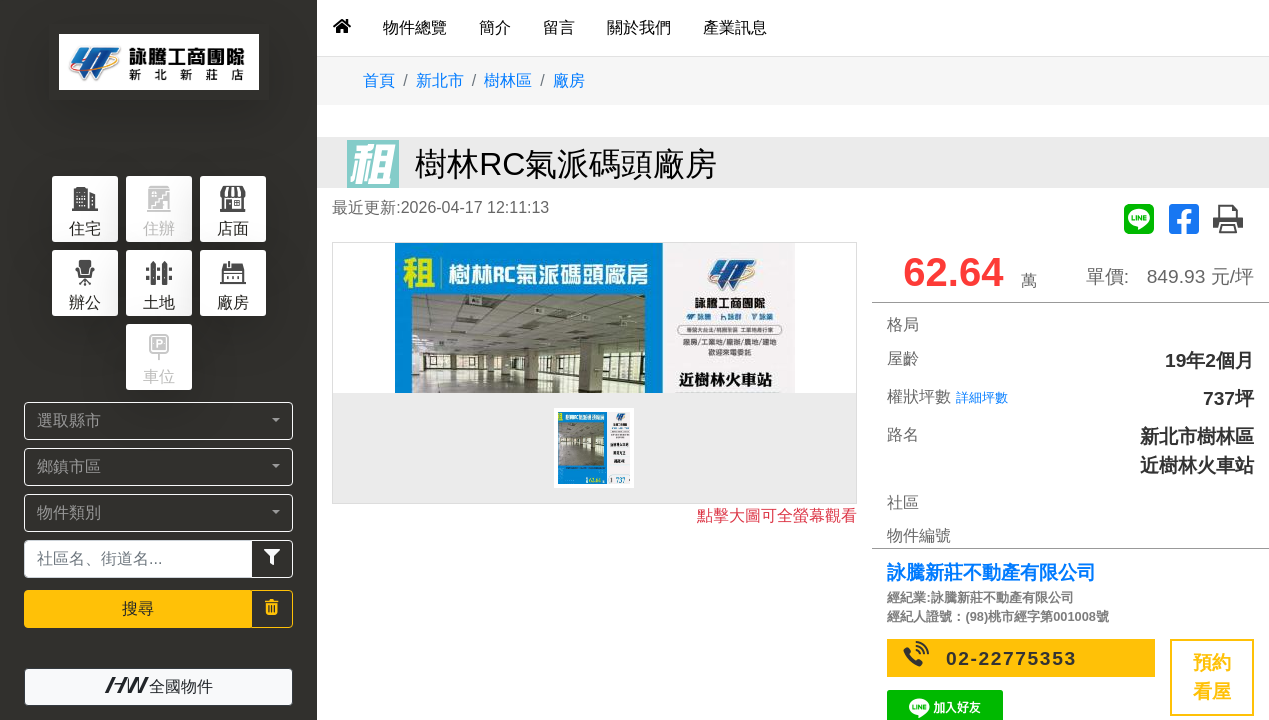 This screenshot has height=720, width=1269. I want to click on 搜尋, so click(138, 608).